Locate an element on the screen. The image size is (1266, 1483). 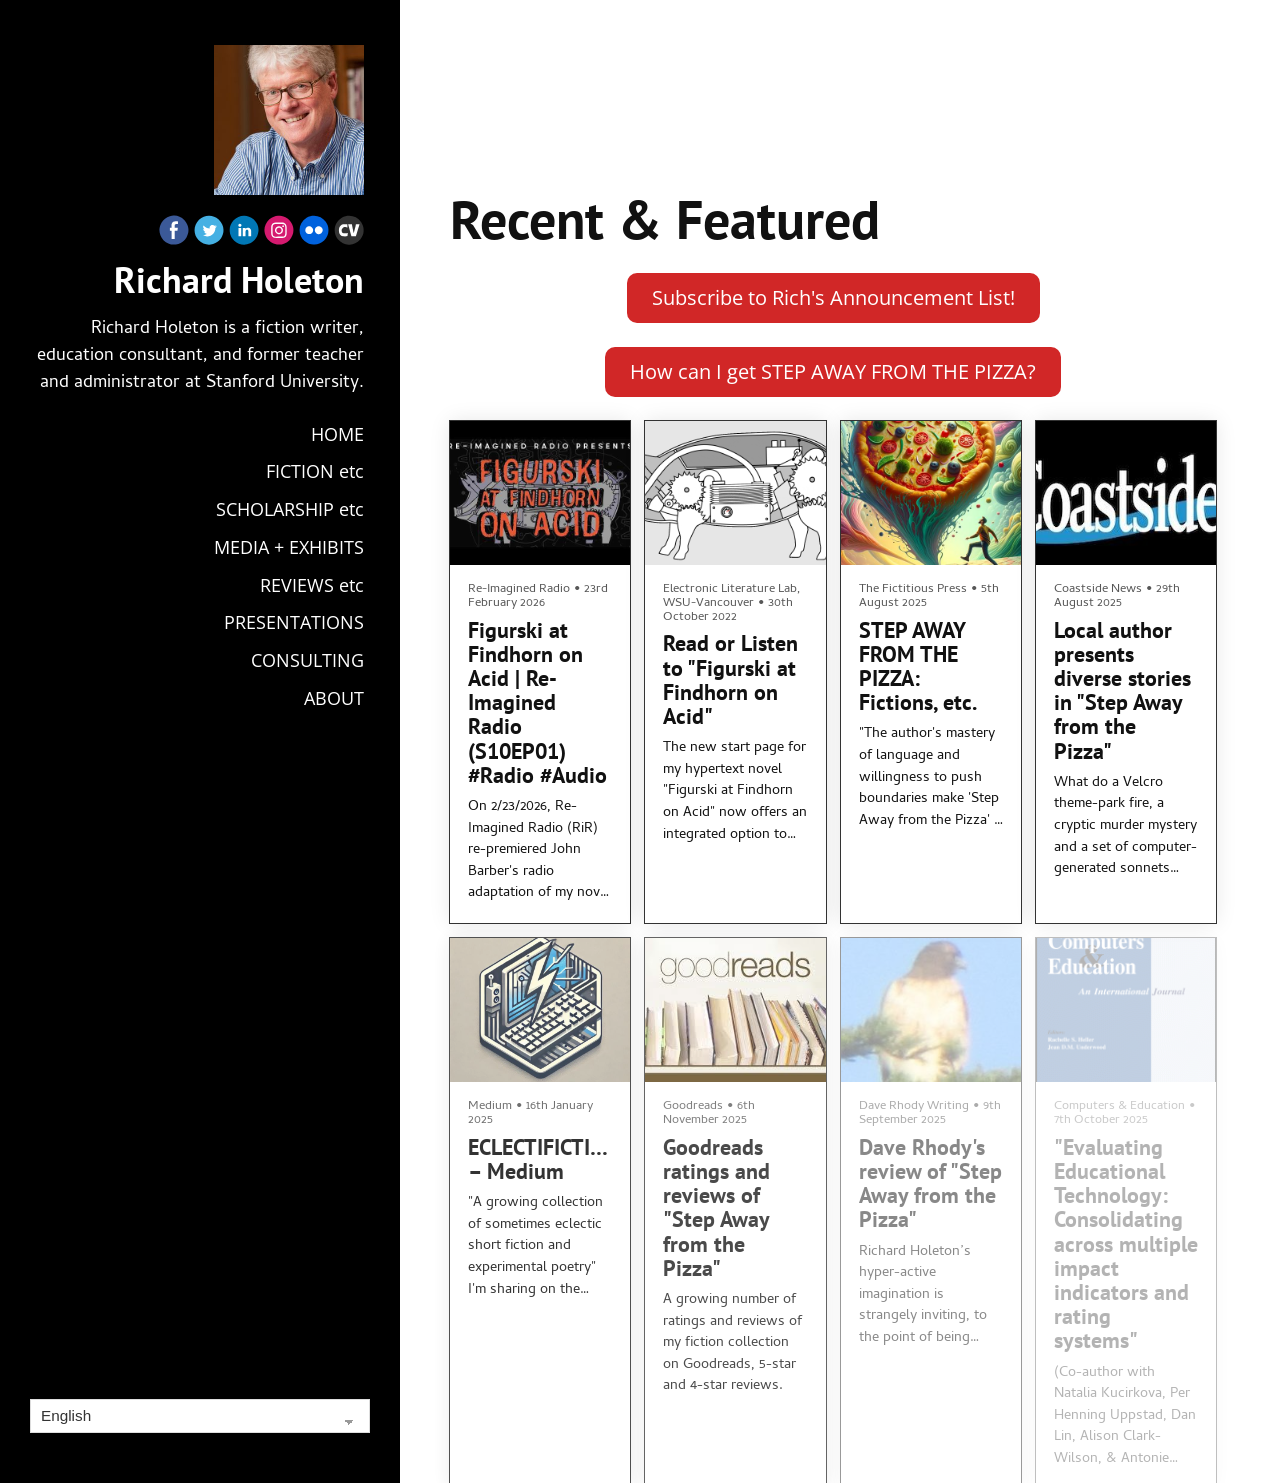
HOME is located at coordinates (337, 434).